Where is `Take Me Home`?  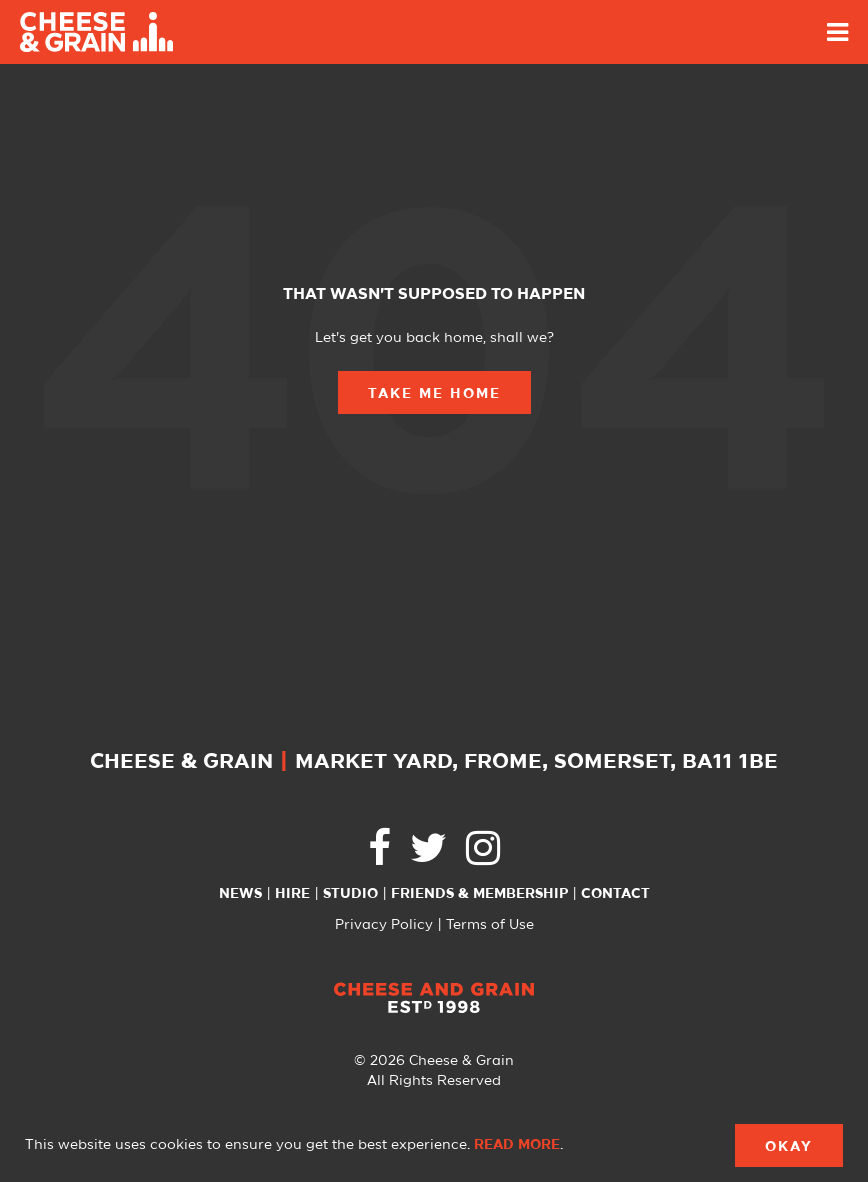 Take Me Home is located at coordinates (434, 394).